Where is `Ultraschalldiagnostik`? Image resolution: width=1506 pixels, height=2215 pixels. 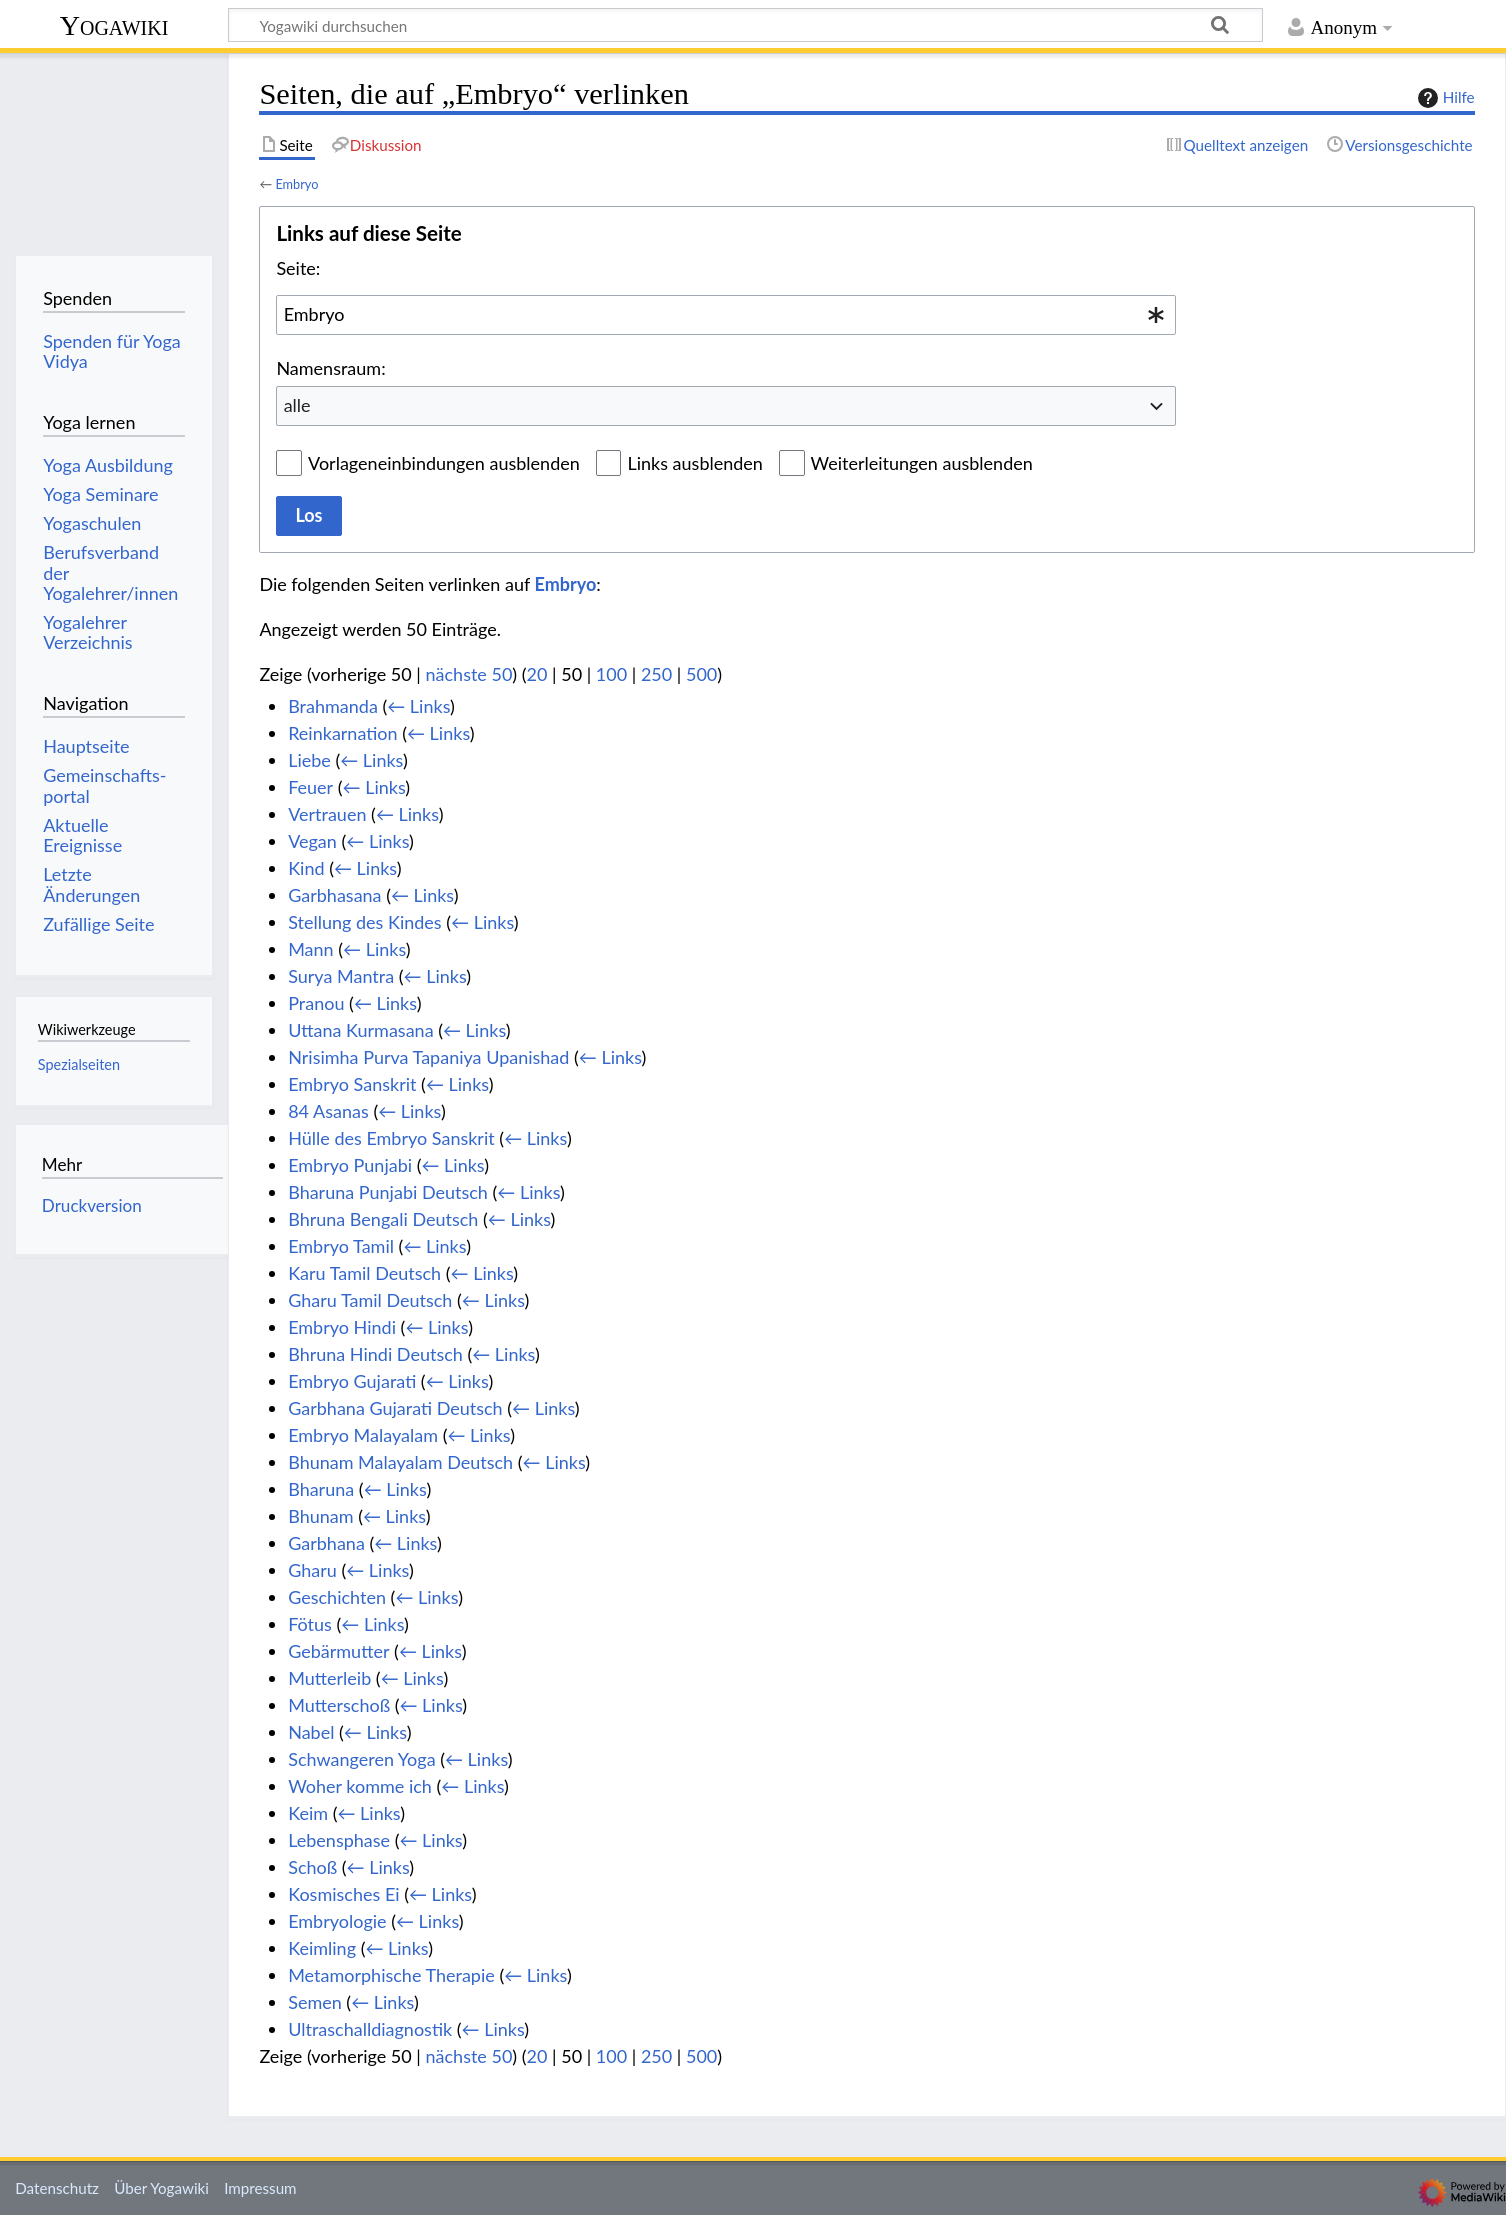 Ultraschalldiagnostik is located at coordinates (370, 2029).